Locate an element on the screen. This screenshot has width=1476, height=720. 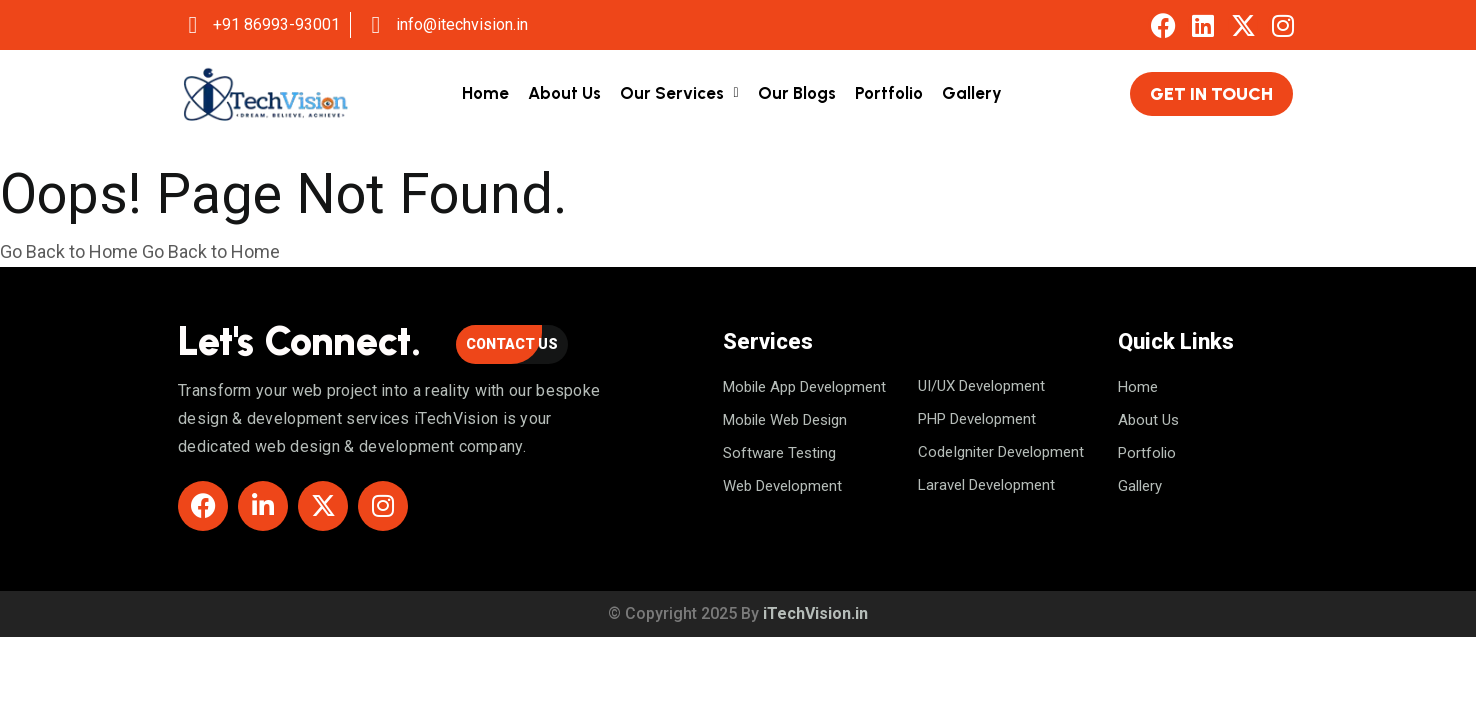
About Us is located at coordinates (564, 93).